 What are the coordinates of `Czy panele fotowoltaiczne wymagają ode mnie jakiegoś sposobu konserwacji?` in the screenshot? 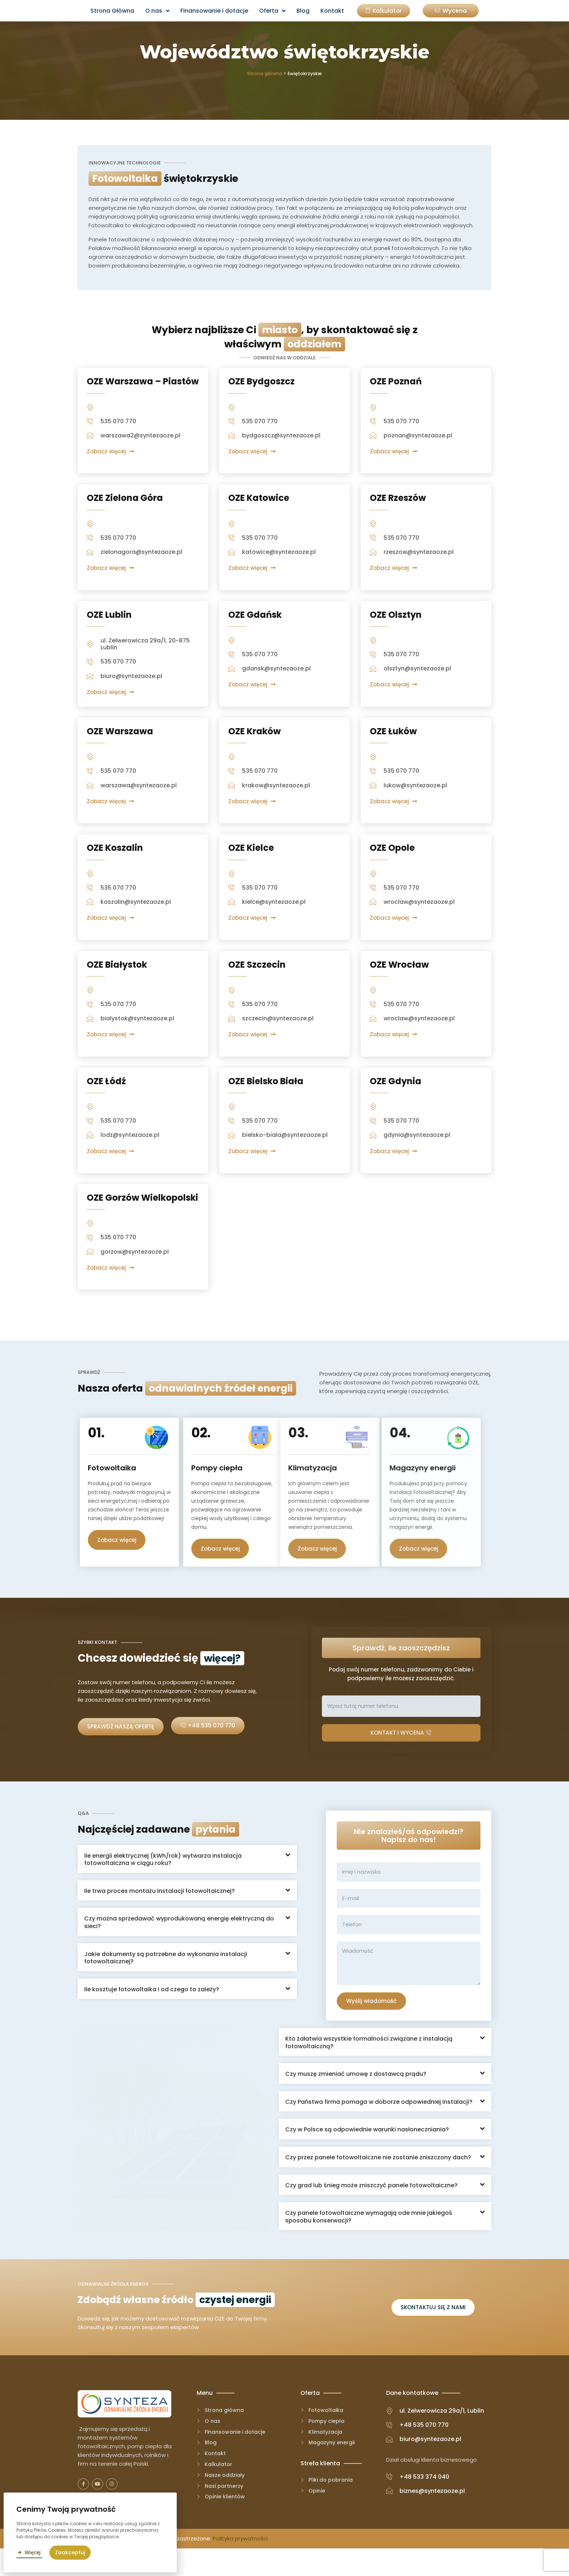 It's located at (368, 2241).